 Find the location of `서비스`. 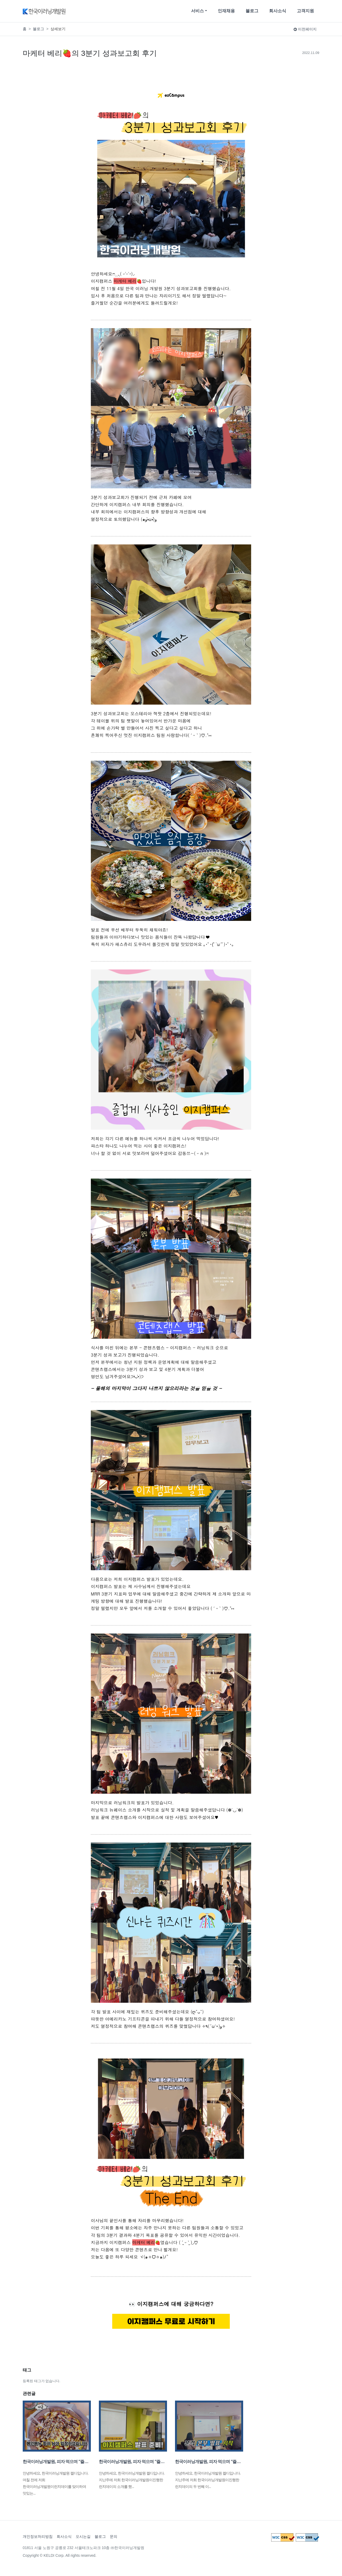

서비스 is located at coordinates (197, 11).